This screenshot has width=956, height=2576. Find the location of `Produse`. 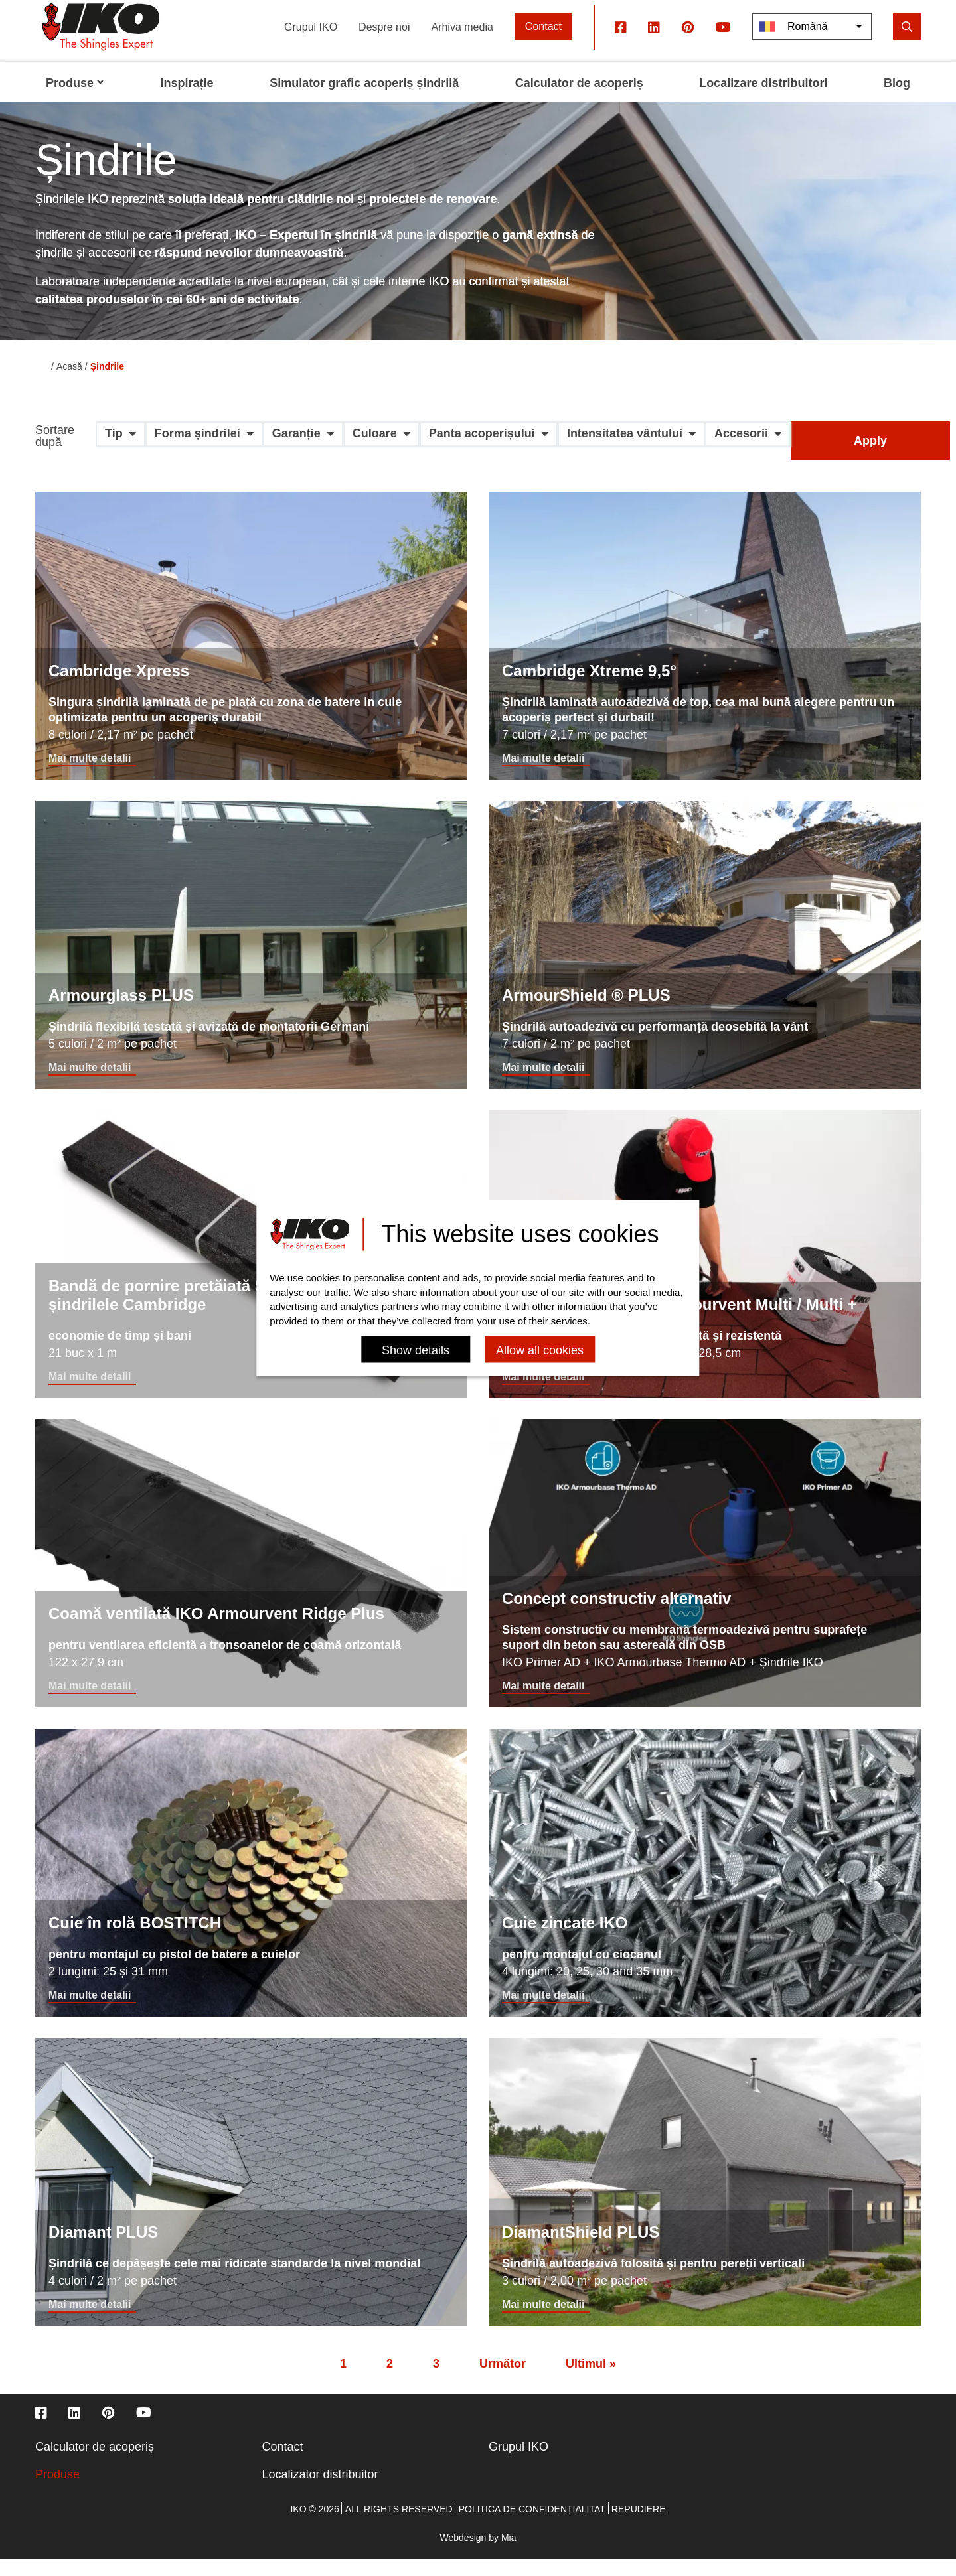

Produse is located at coordinates (57, 2491).